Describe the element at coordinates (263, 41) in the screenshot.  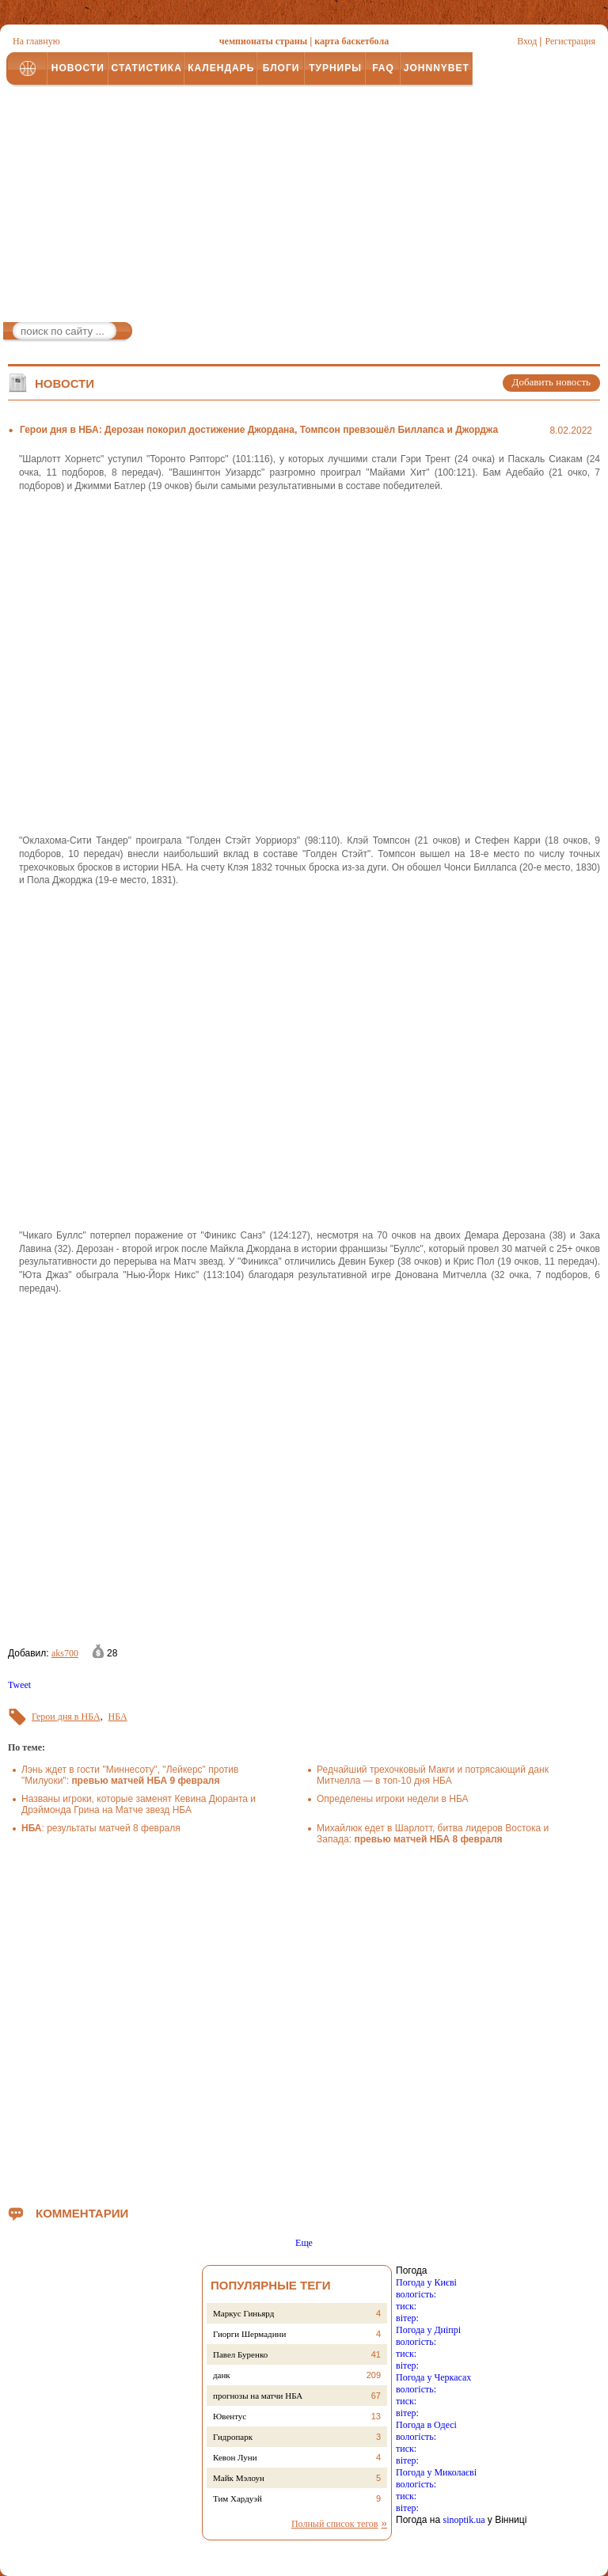
I see `чемпионаты страны` at that location.